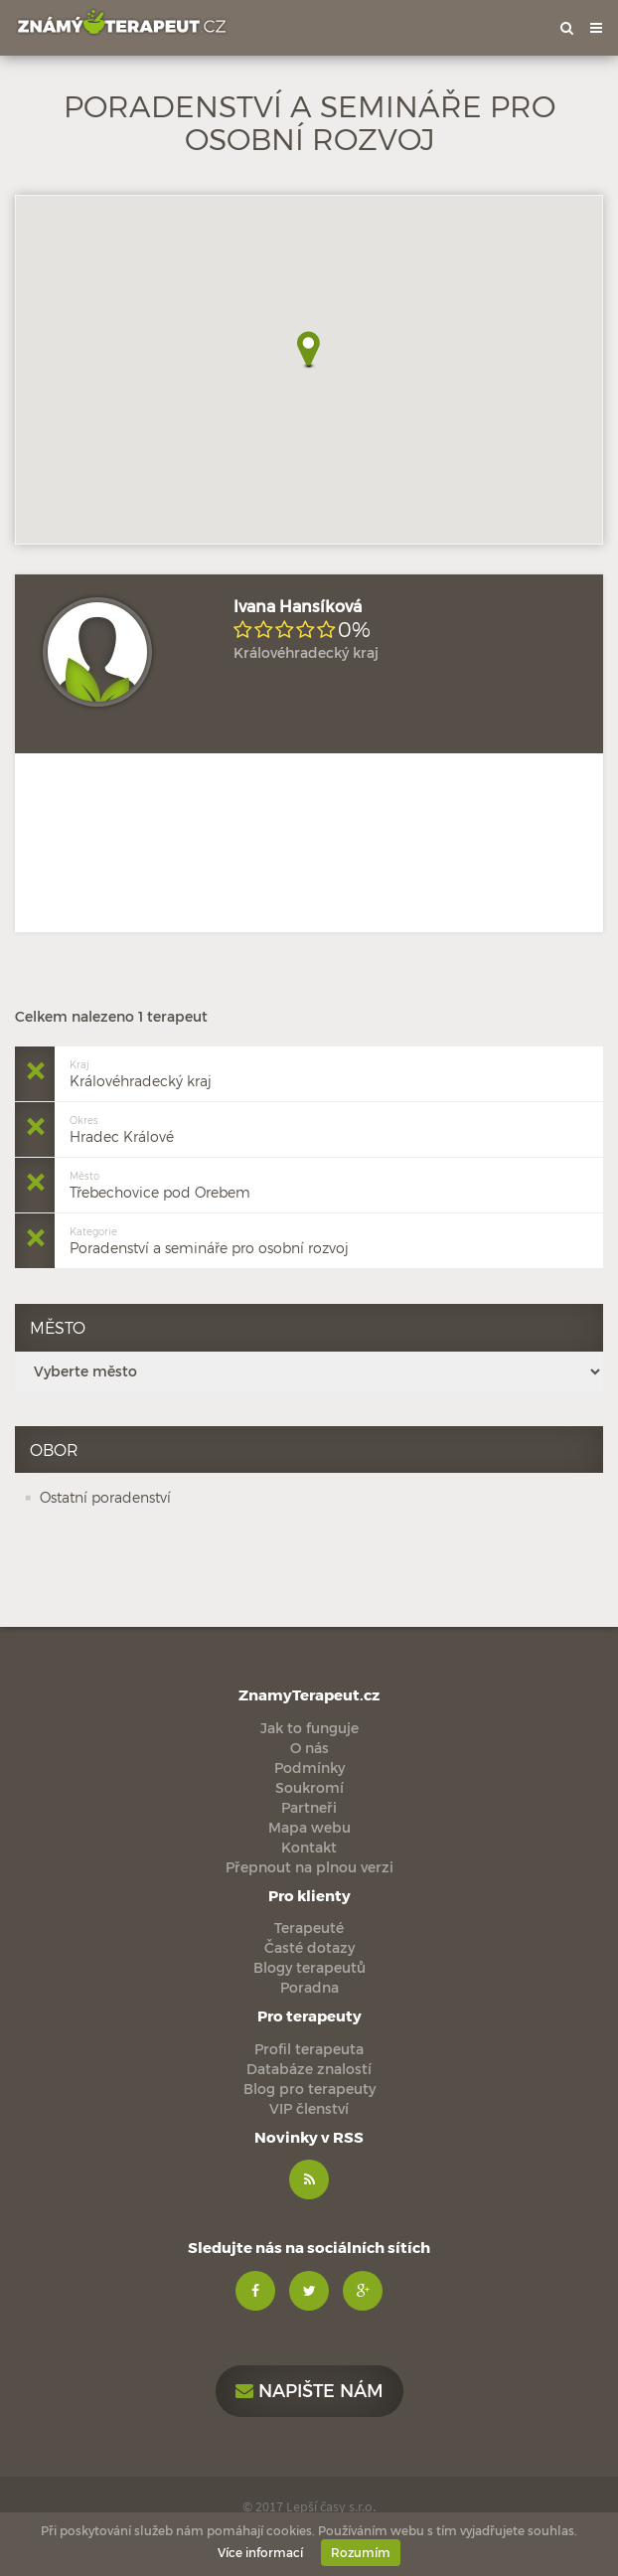  Describe the element at coordinates (309, 1827) in the screenshot. I see `Mapa webu` at that location.